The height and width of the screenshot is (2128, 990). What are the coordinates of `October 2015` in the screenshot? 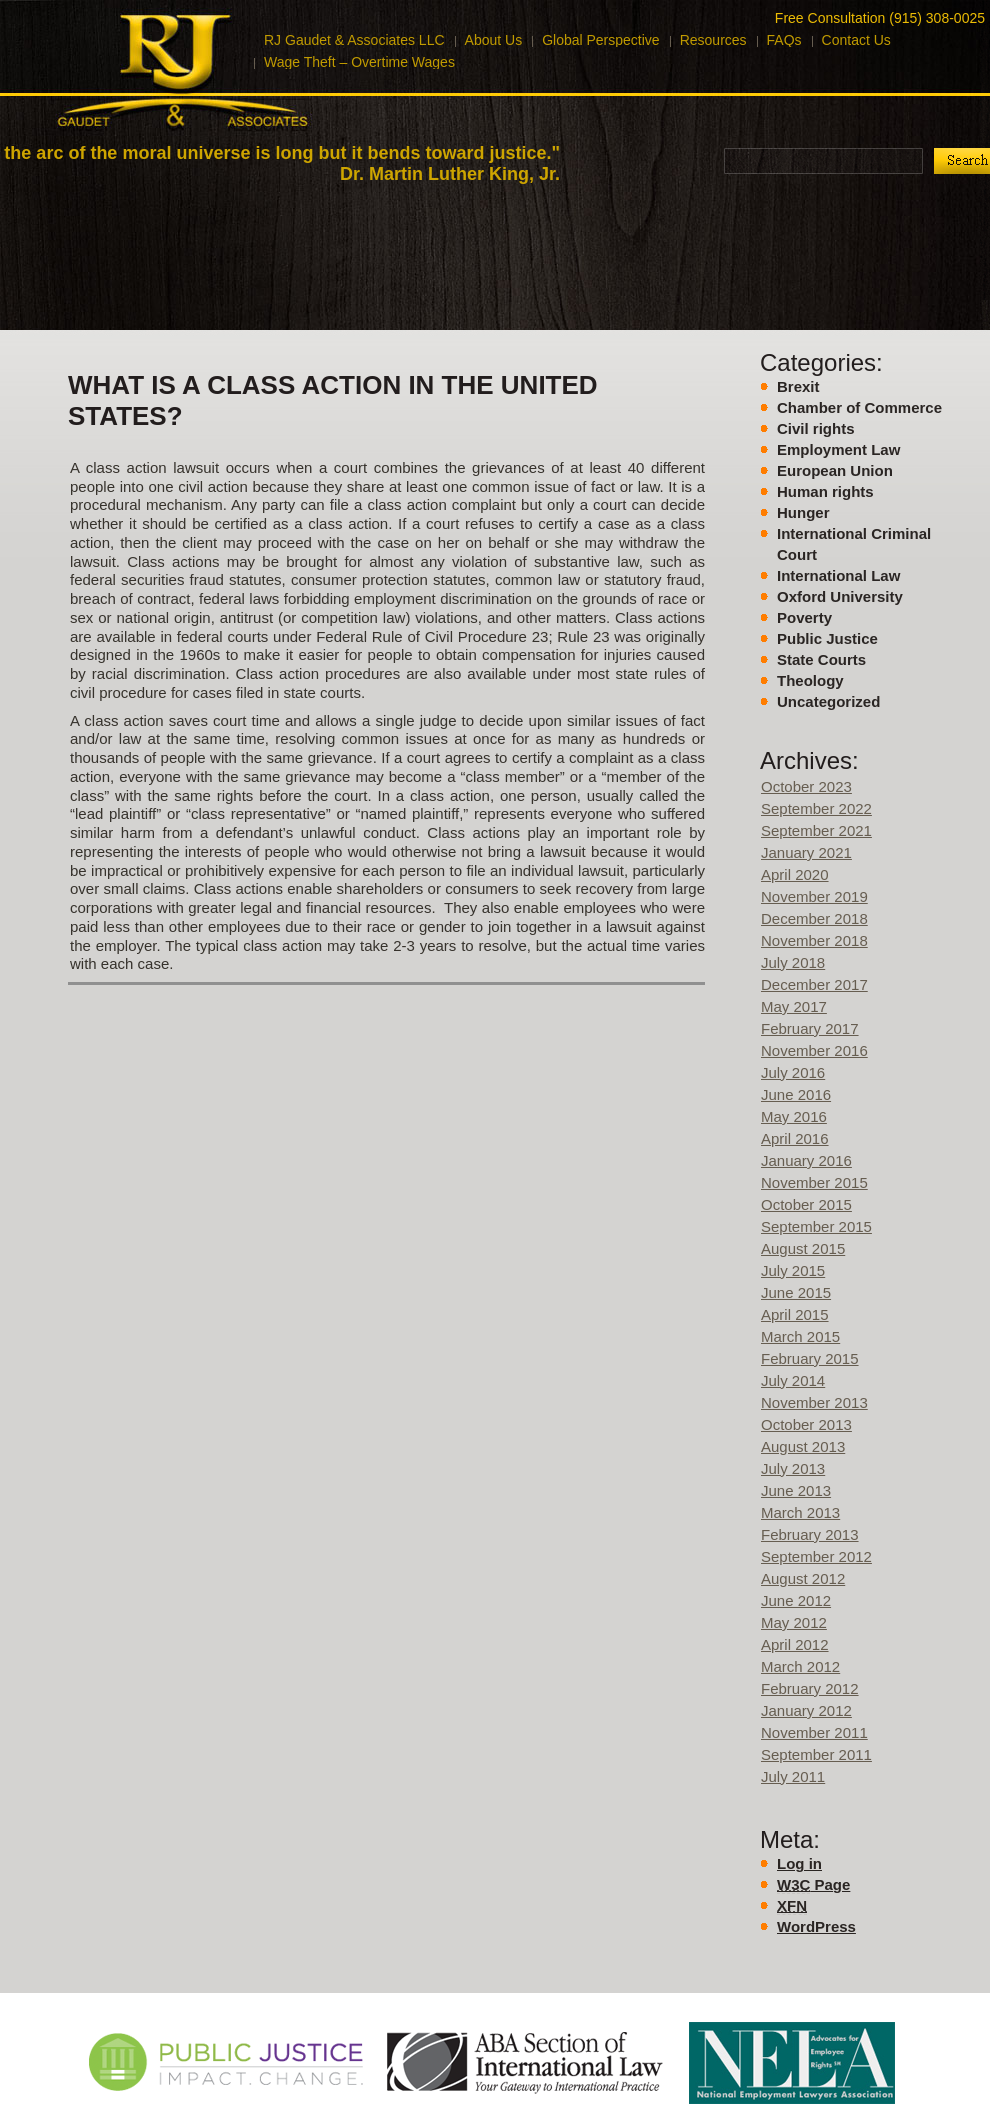 It's located at (806, 1204).